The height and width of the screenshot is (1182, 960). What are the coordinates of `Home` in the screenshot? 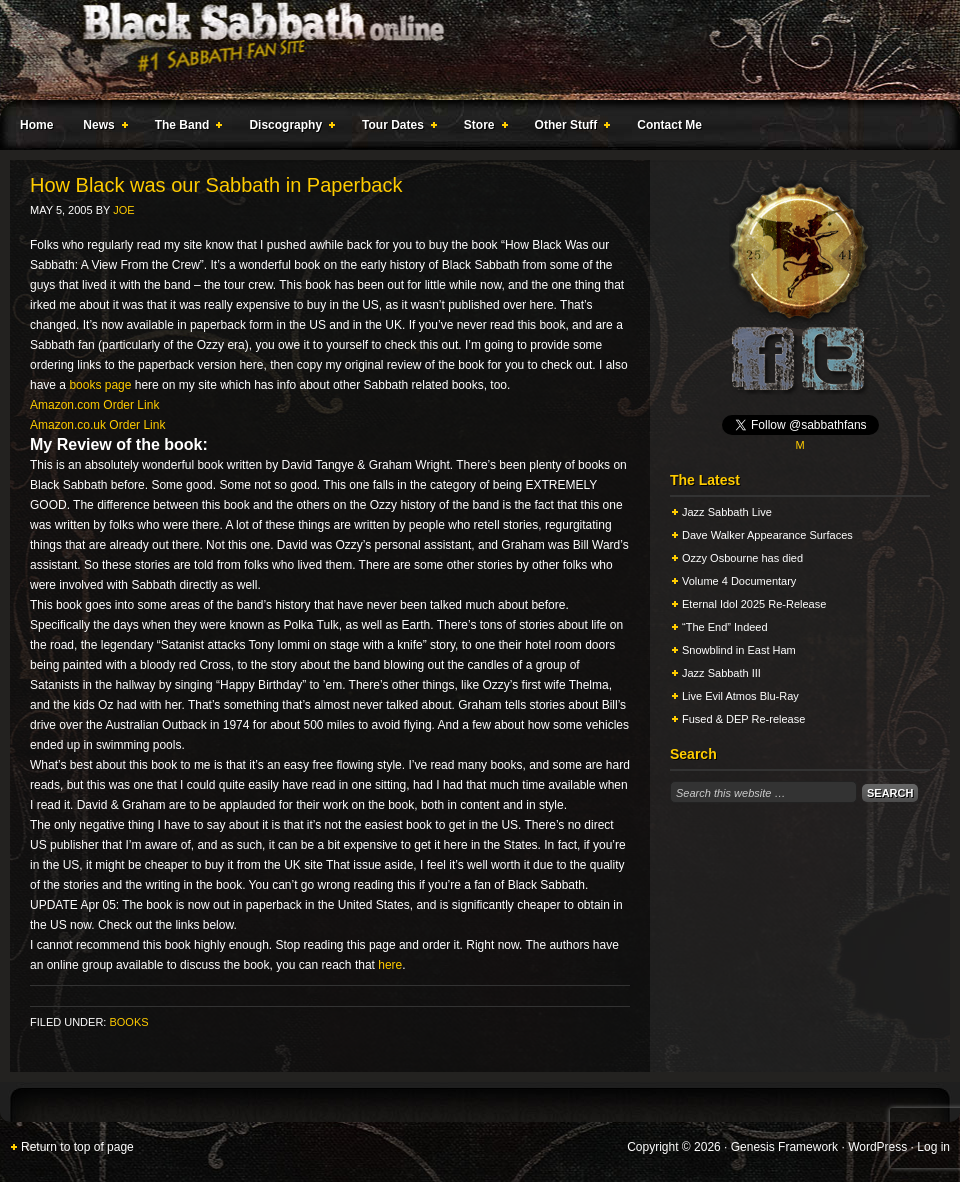 It's located at (36, 125).